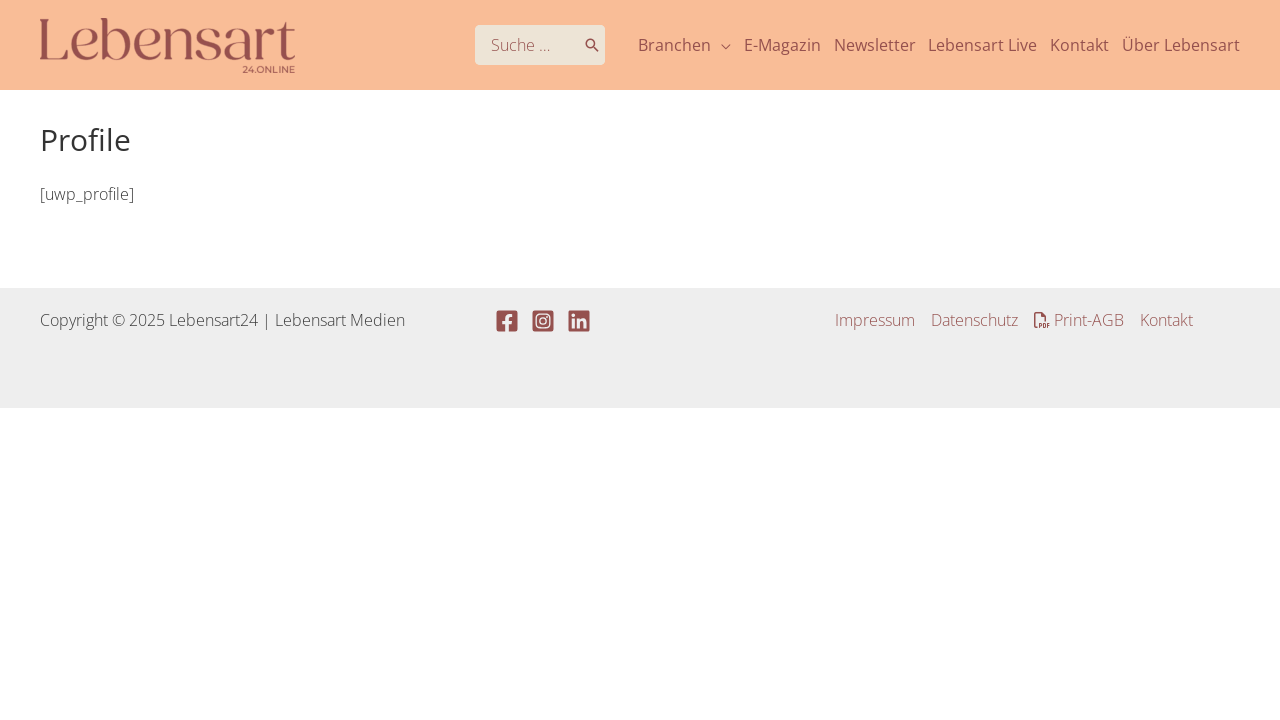 This screenshot has height=720, width=1280. What do you see at coordinates (579, 321) in the screenshot?
I see `[Linkedin]` at bounding box center [579, 321].